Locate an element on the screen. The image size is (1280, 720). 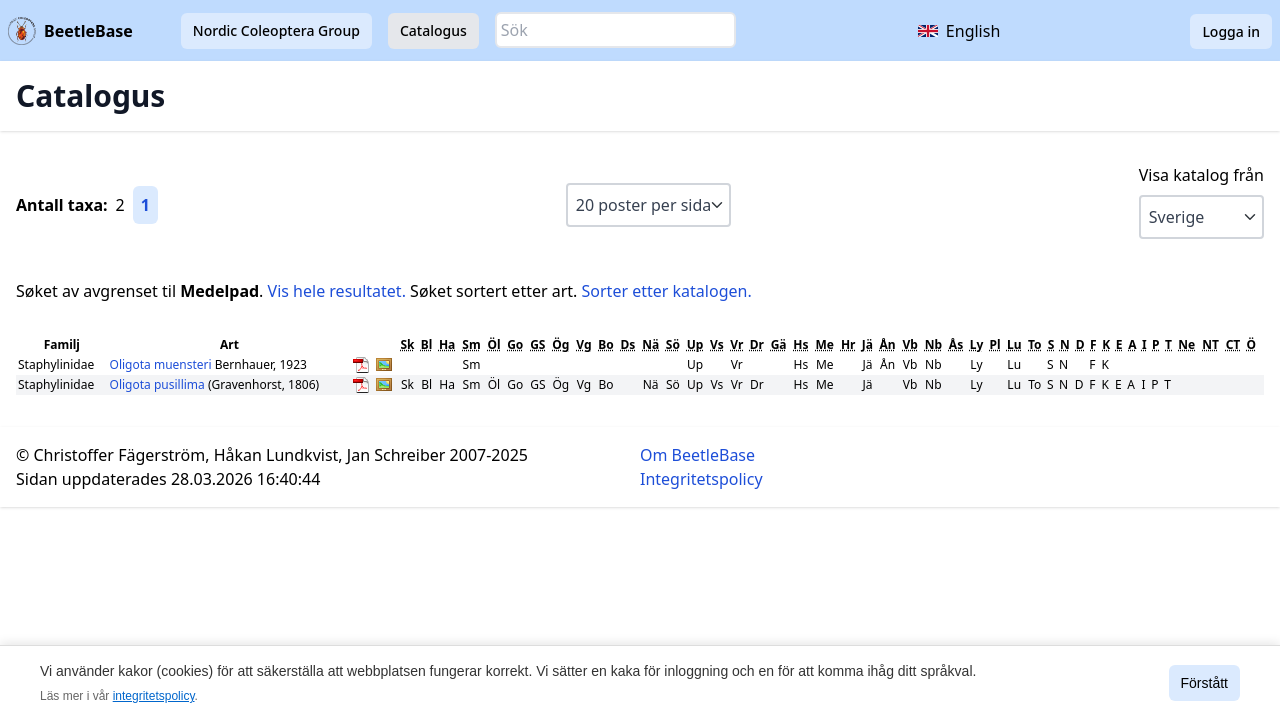
Ha is located at coordinates (447, 344).